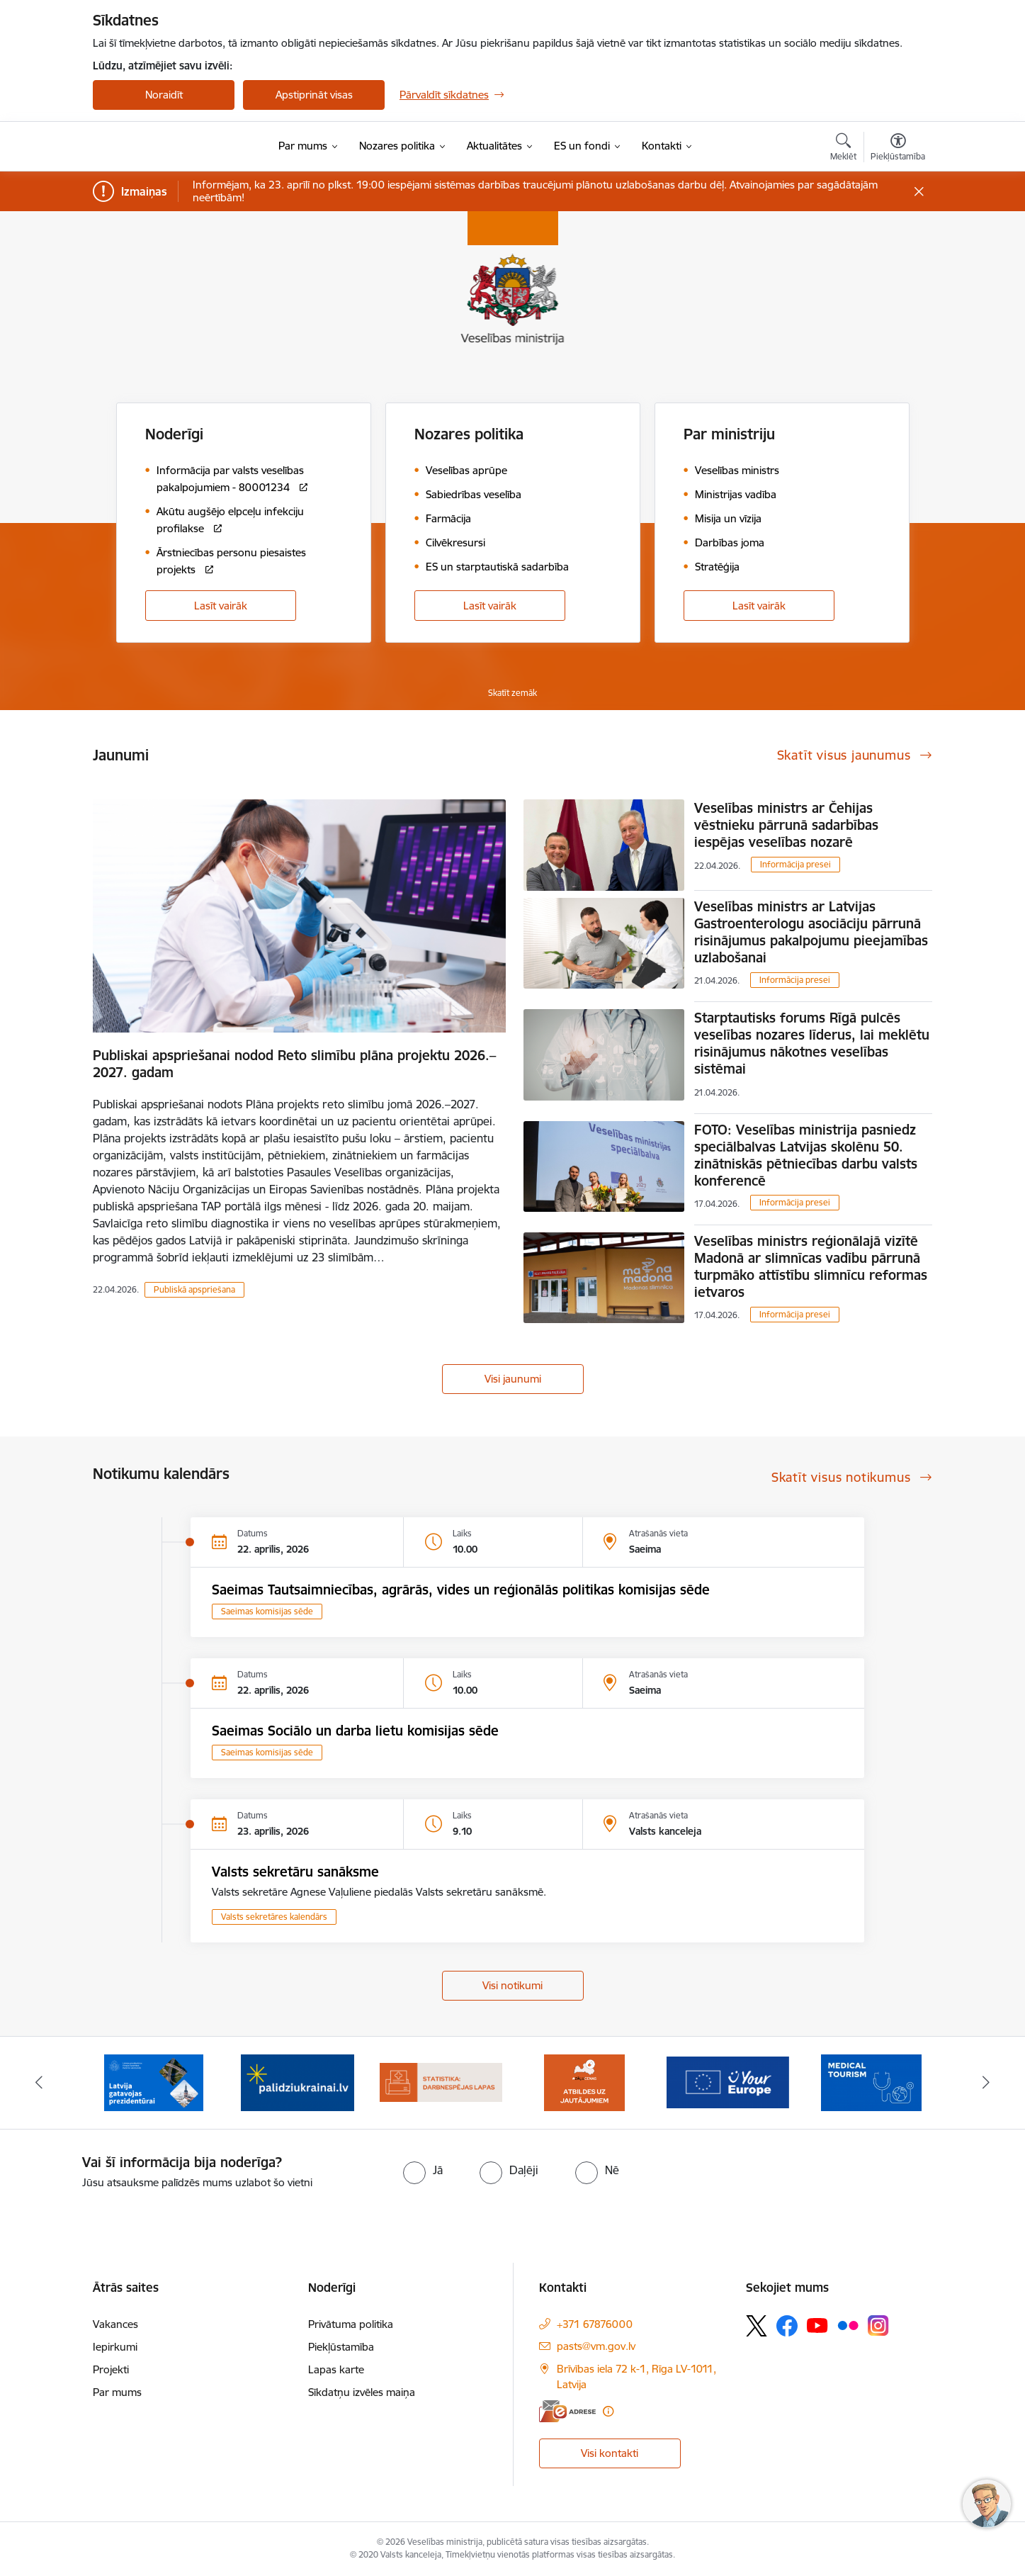 Image resolution: width=1025 pixels, height=2576 pixels. Describe the element at coordinates (811, 1043) in the screenshot. I see `Starptautisks forums Rīgā pulcēs veselības nozares līderus, lai meklētu risinājumus nākotnes veselības sistēmai` at that location.